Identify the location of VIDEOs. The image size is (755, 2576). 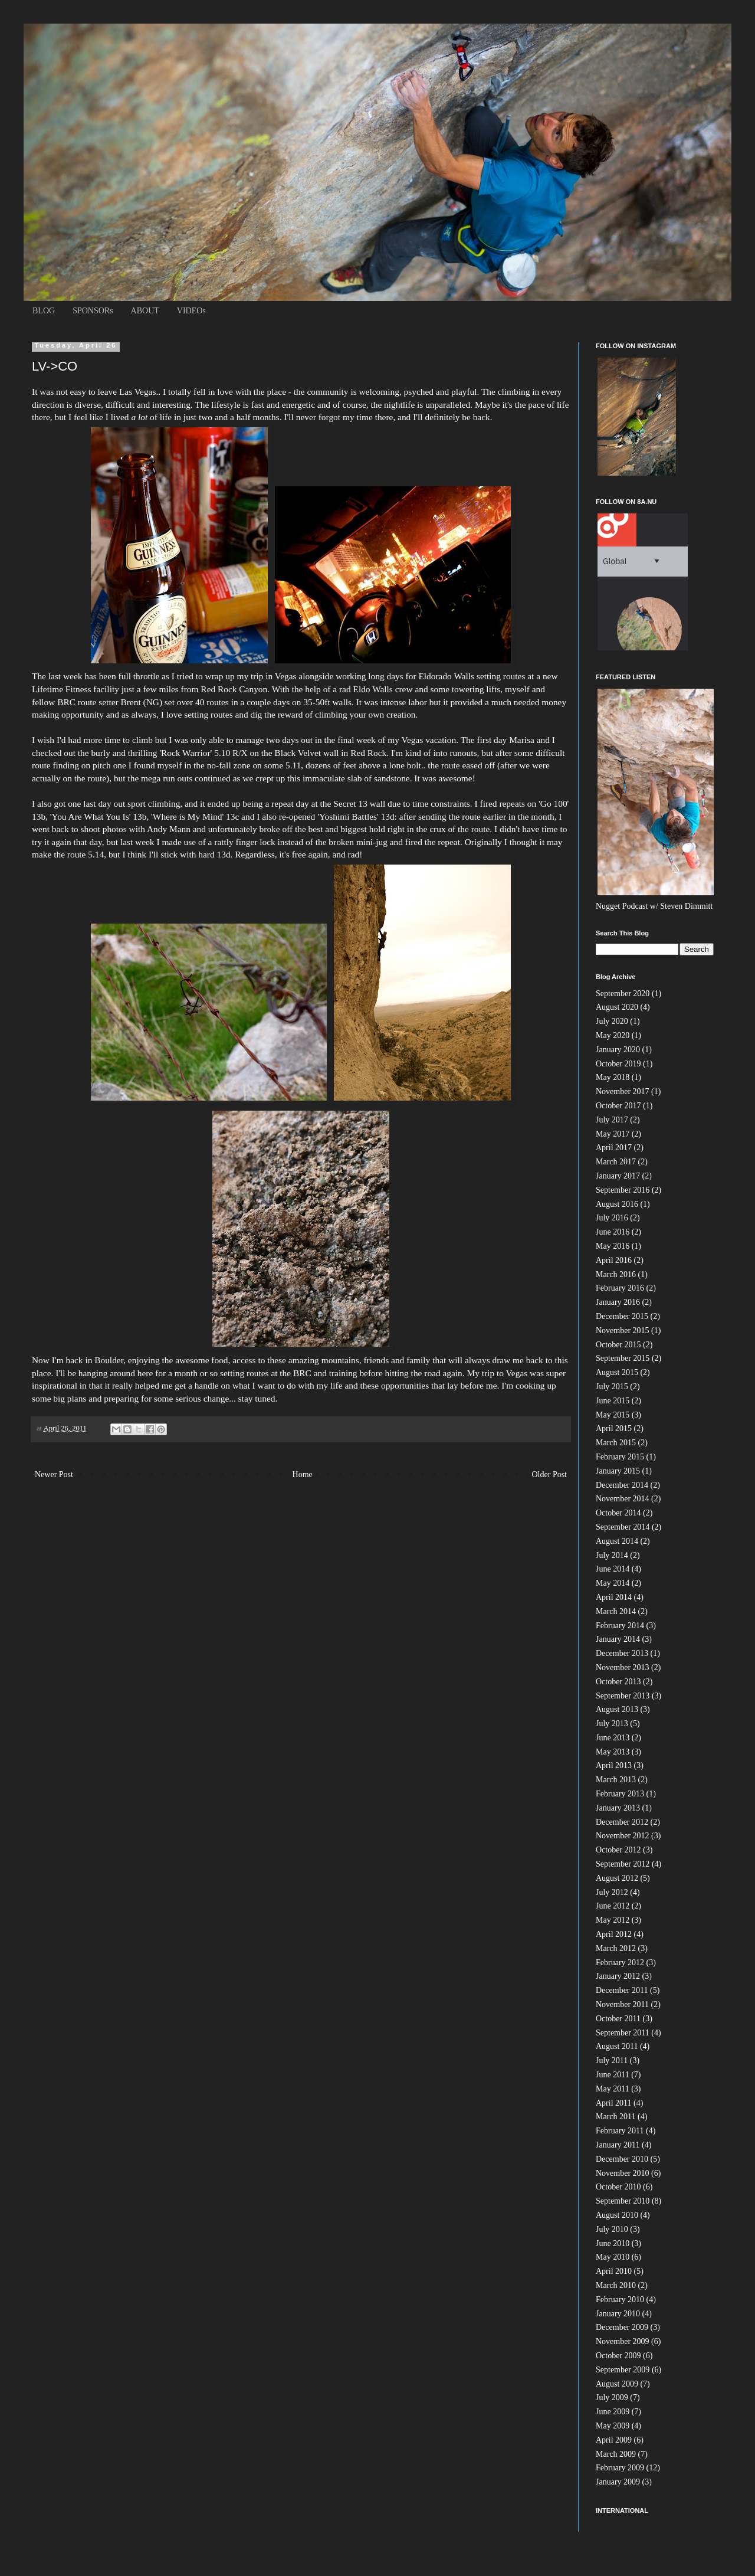
(191, 310).